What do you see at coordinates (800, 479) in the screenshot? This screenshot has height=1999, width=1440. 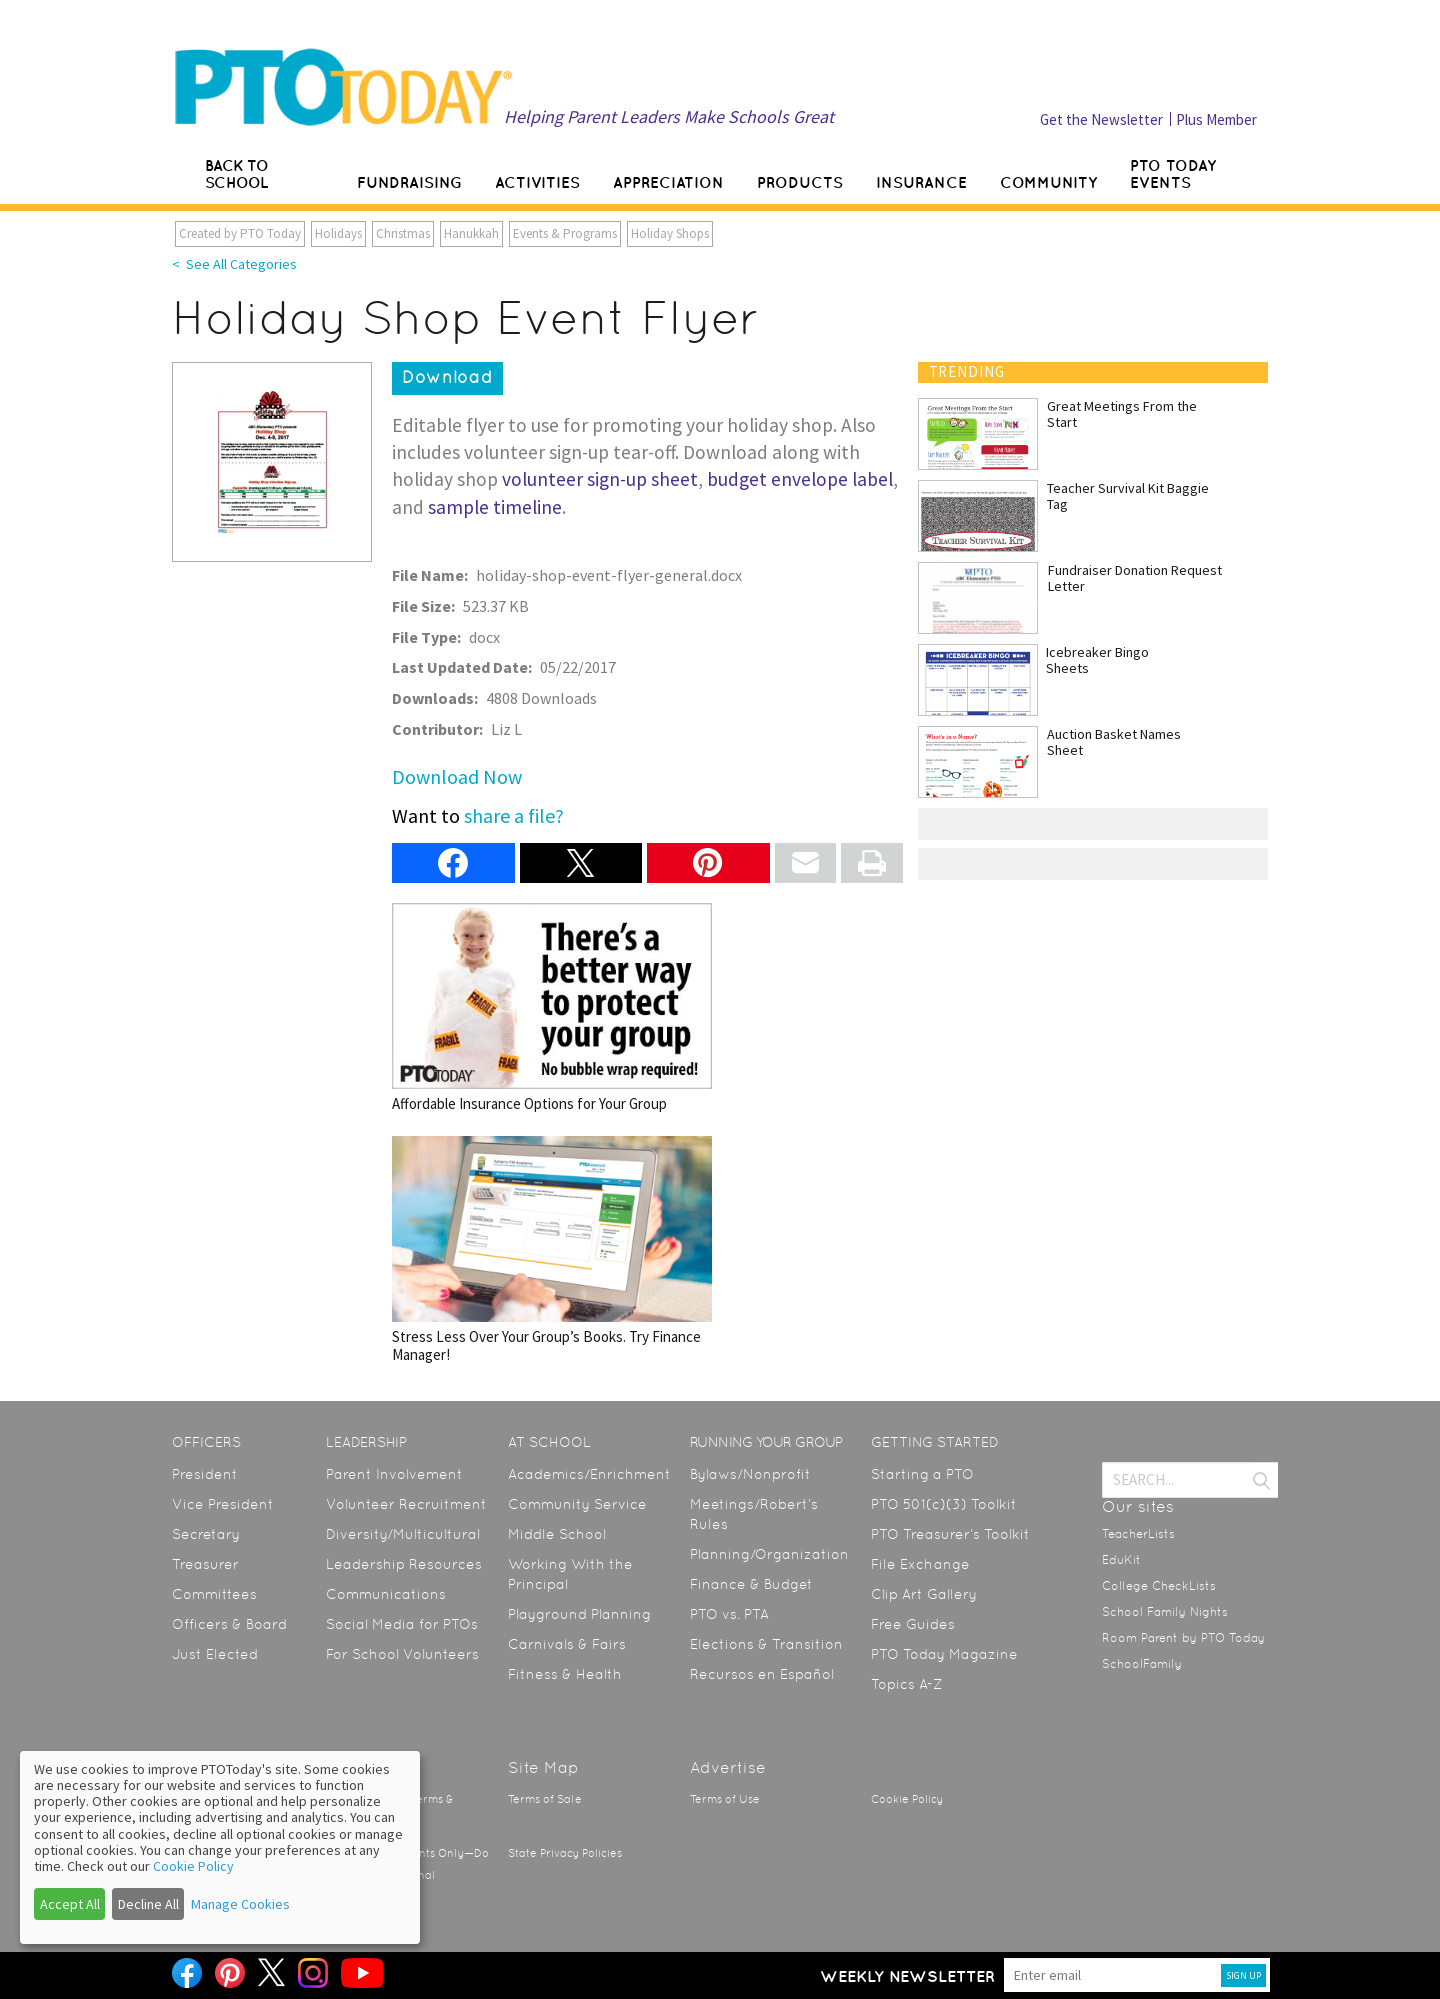 I see `budget envelope label` at bounding box center [800, 479].